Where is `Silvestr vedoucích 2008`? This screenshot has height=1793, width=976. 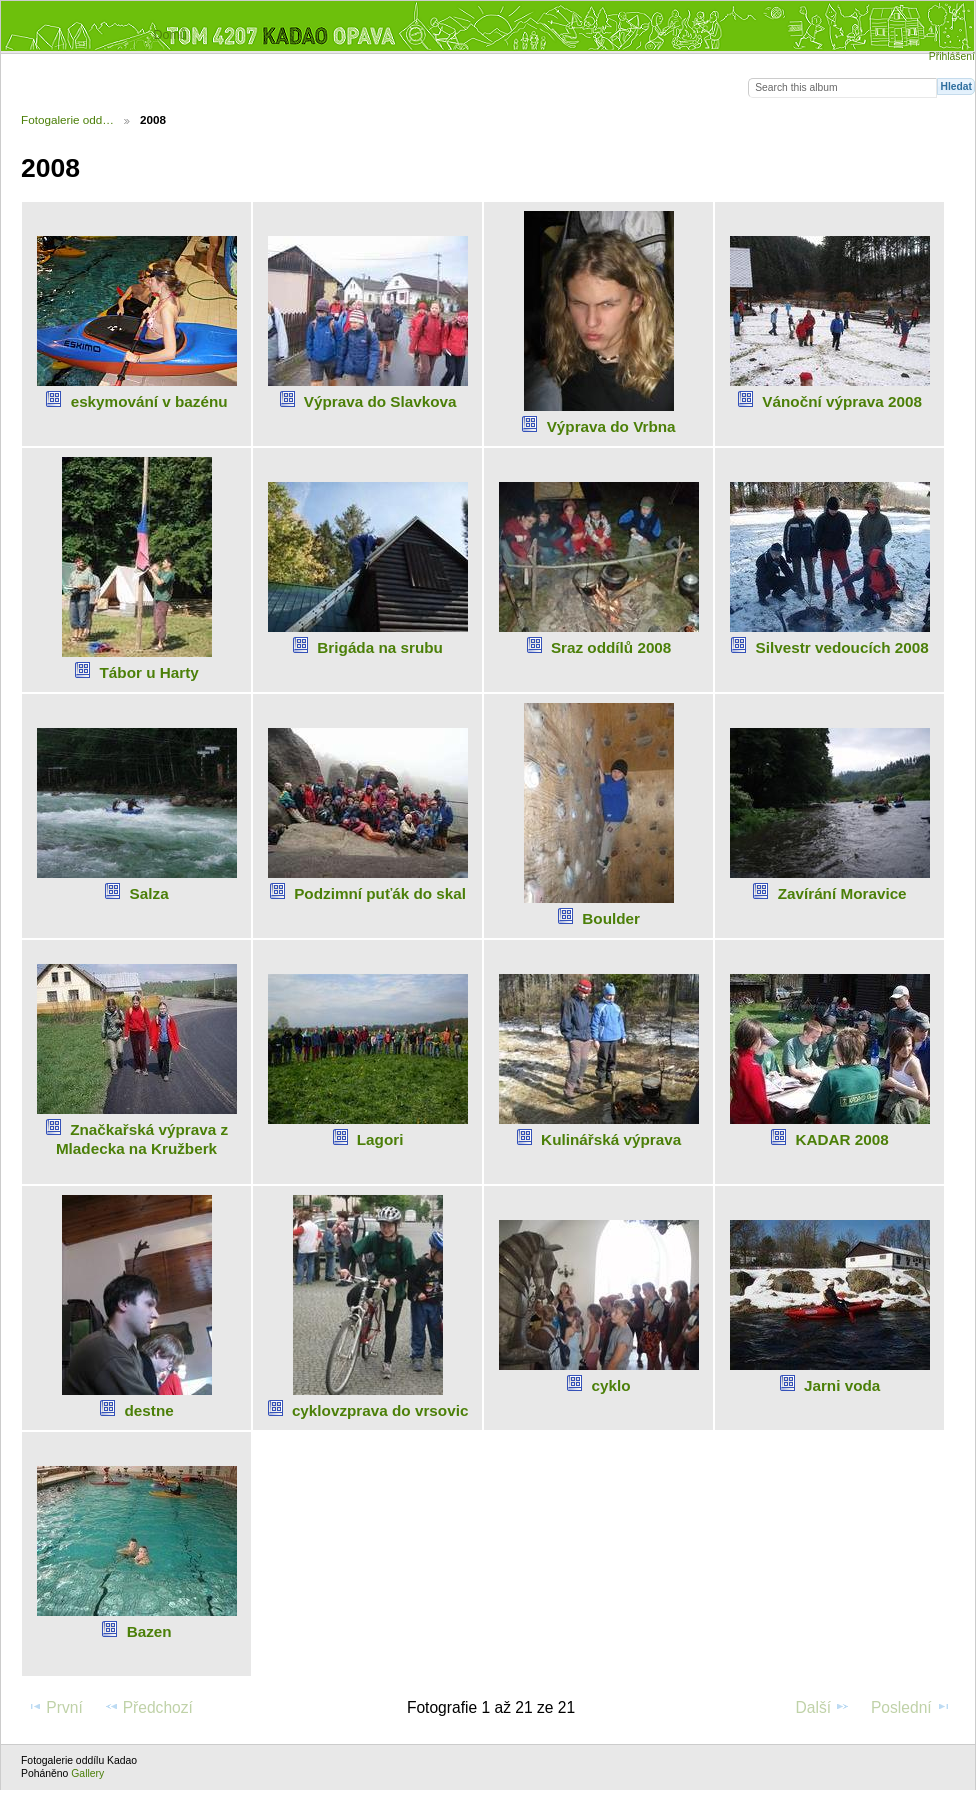 Silvestr vedoucích 2008 is located at coordinates (842, 647).